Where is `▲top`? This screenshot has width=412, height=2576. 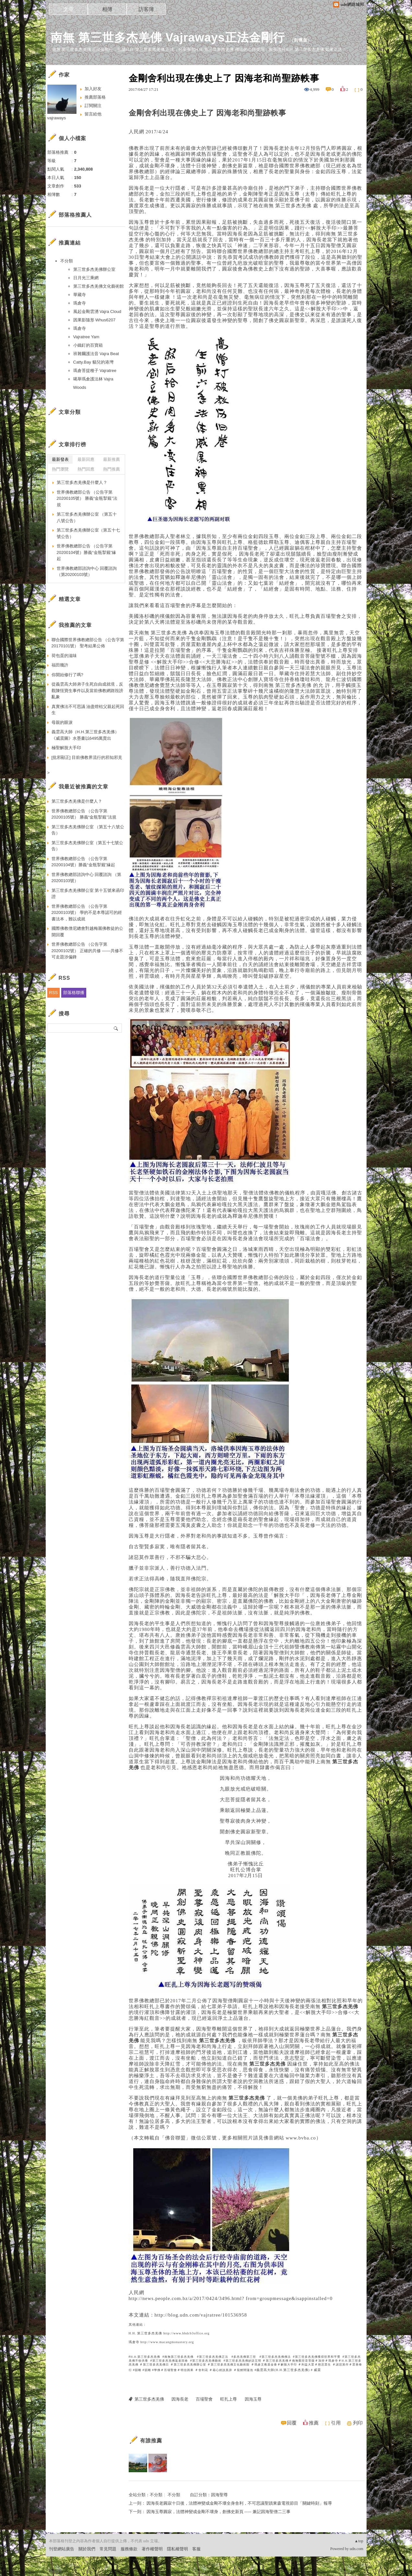
▲top is located at coordinates (358, 2541).